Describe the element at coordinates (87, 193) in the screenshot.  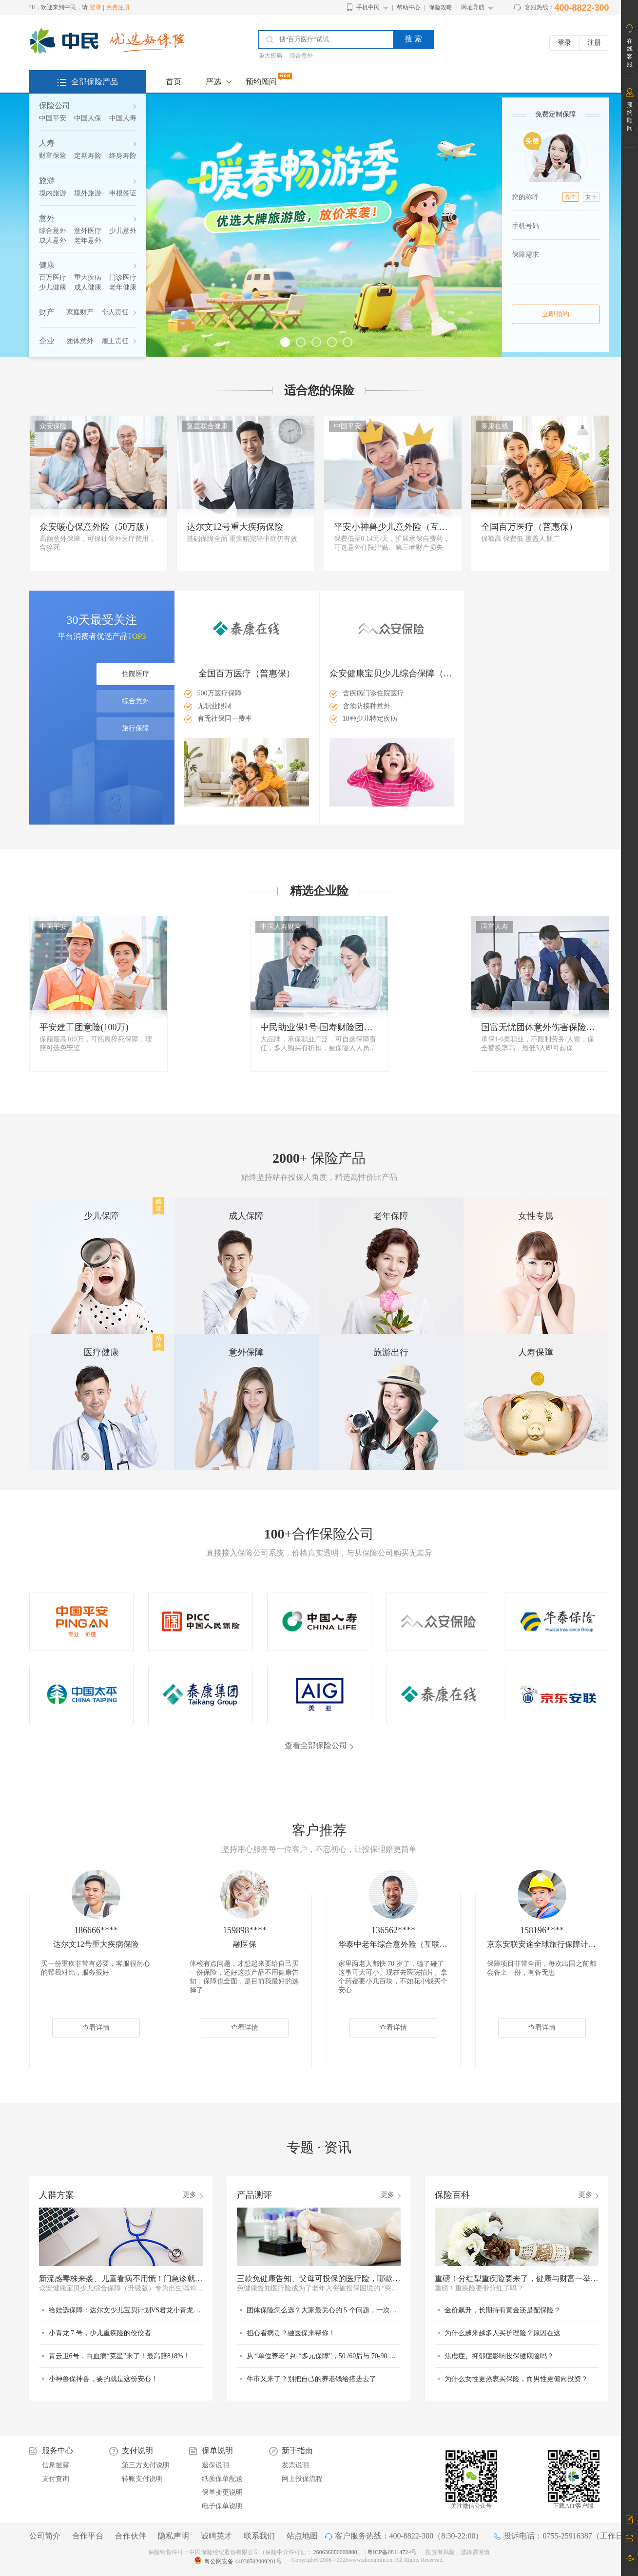
I see `境外旅游` at that location.